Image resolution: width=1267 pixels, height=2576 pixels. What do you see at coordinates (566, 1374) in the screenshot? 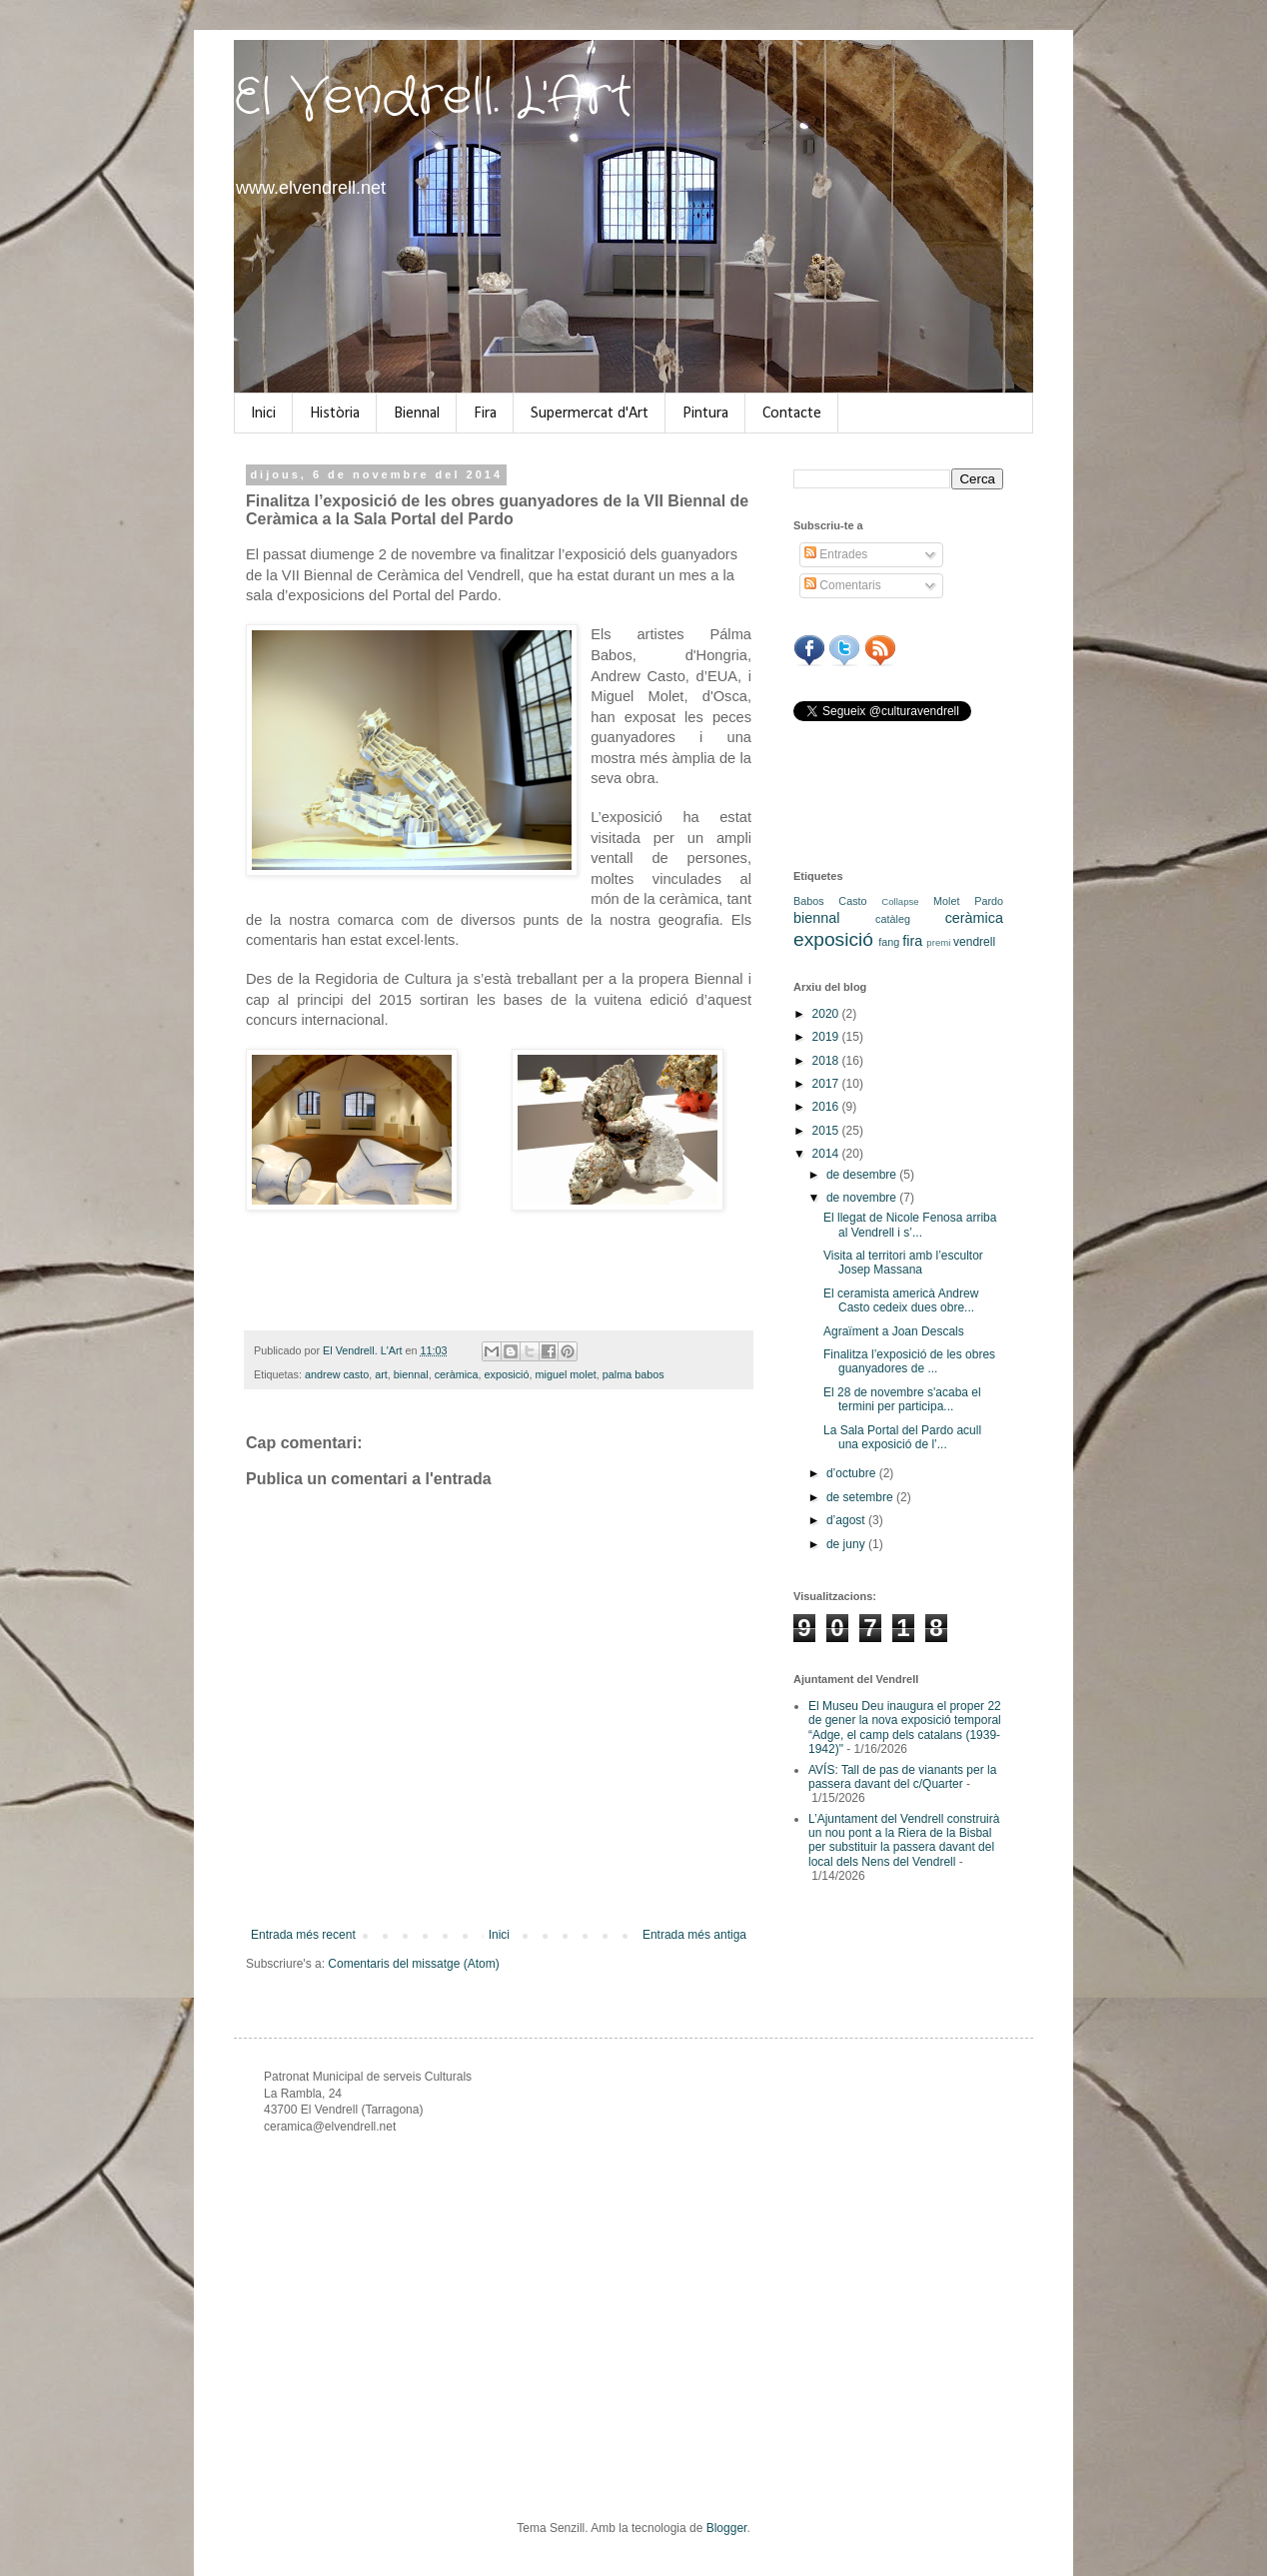
I see `miguel molet` at bounding box center [566, 1374].